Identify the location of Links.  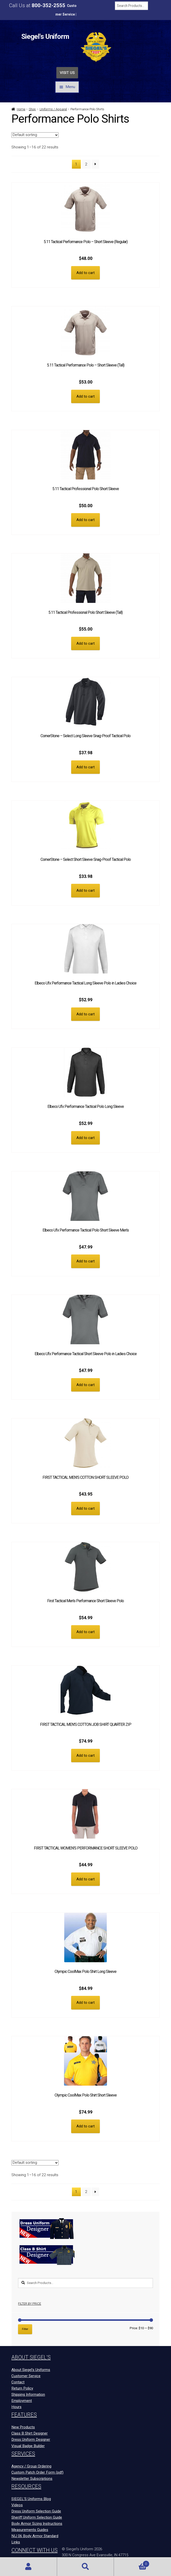
(15, 2542).